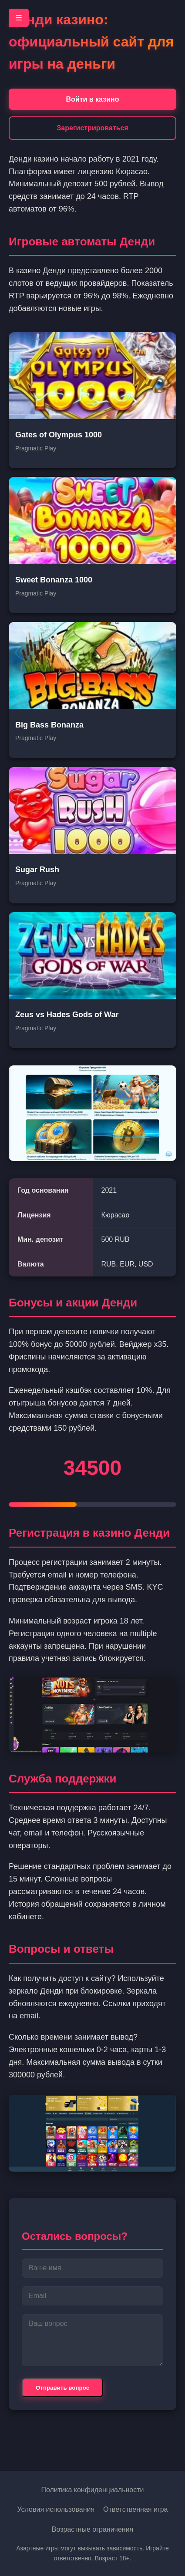  What do you see at coordinates (92, 128) in the screenshot?
I see `Зарегистрироваться` at bounding box center [92, 128].